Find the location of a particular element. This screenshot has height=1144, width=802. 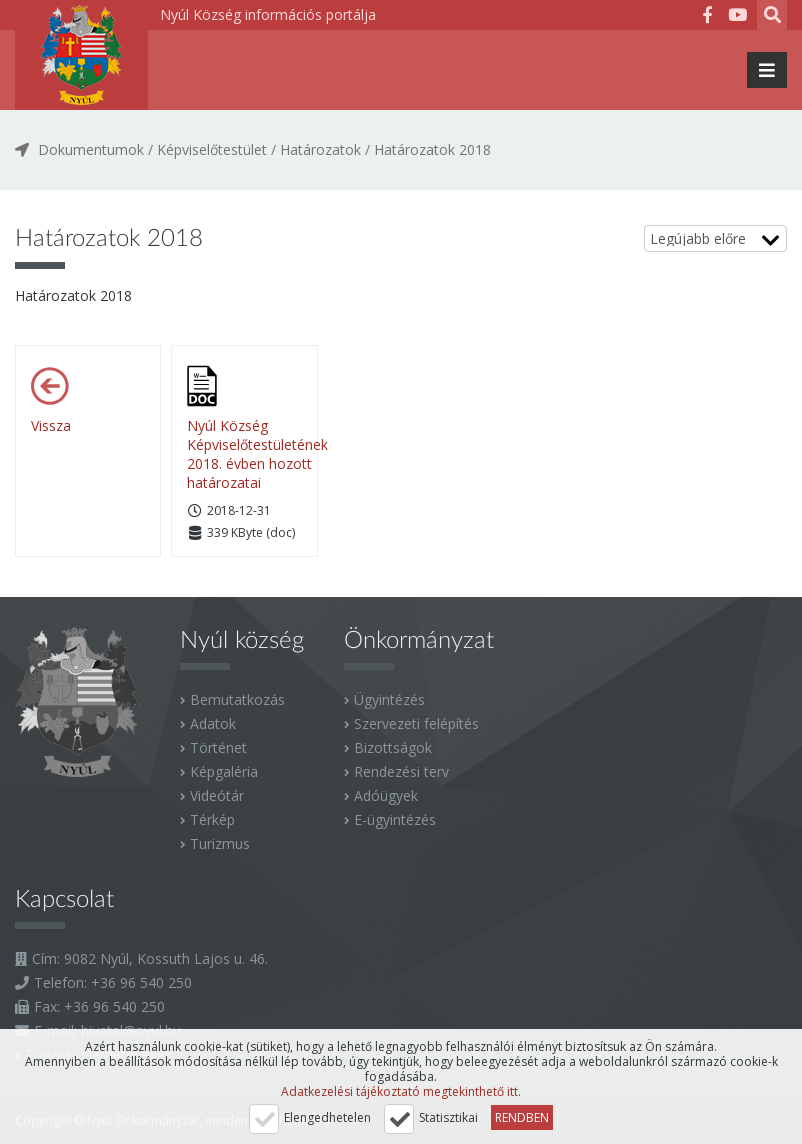

Statisztikai is located at coordinates (448, 1117).